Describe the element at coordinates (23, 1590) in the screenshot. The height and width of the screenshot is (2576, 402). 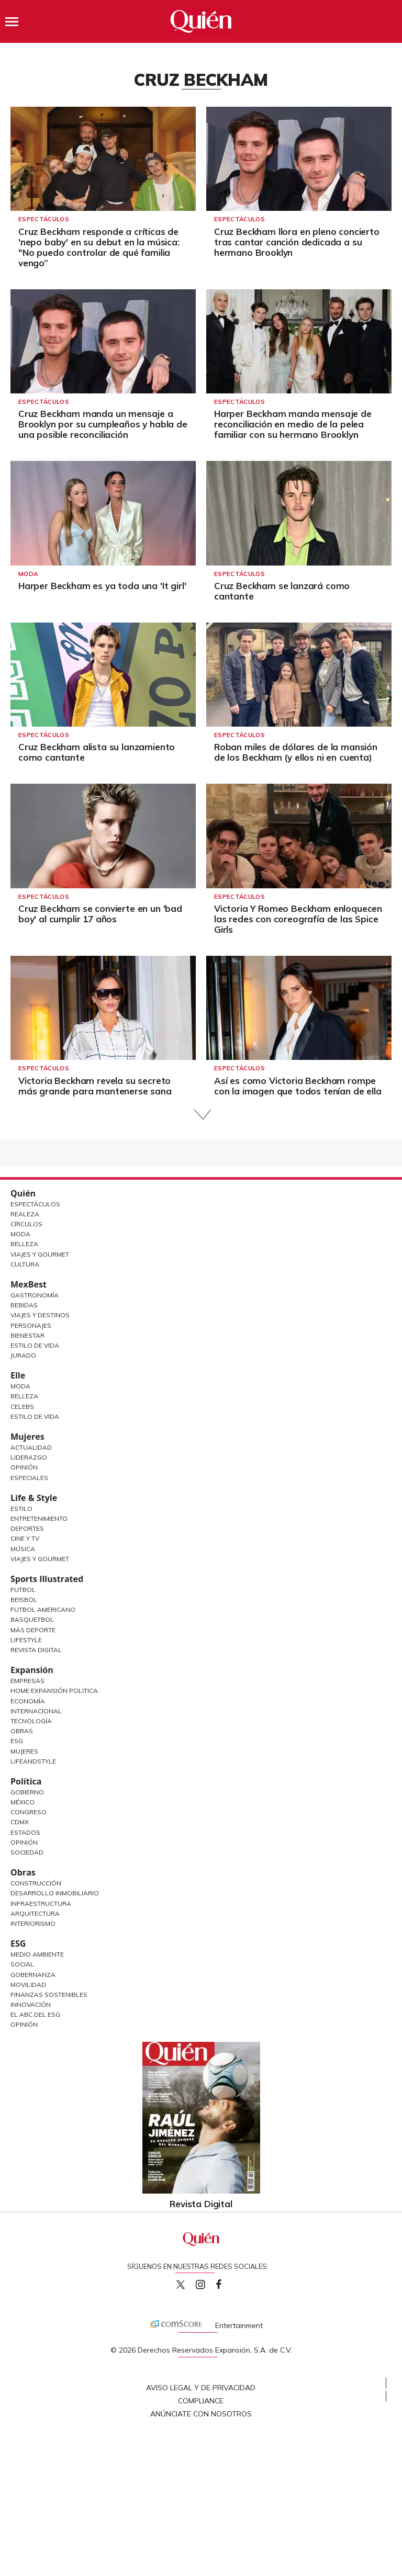
I see `Futbol` at that location.